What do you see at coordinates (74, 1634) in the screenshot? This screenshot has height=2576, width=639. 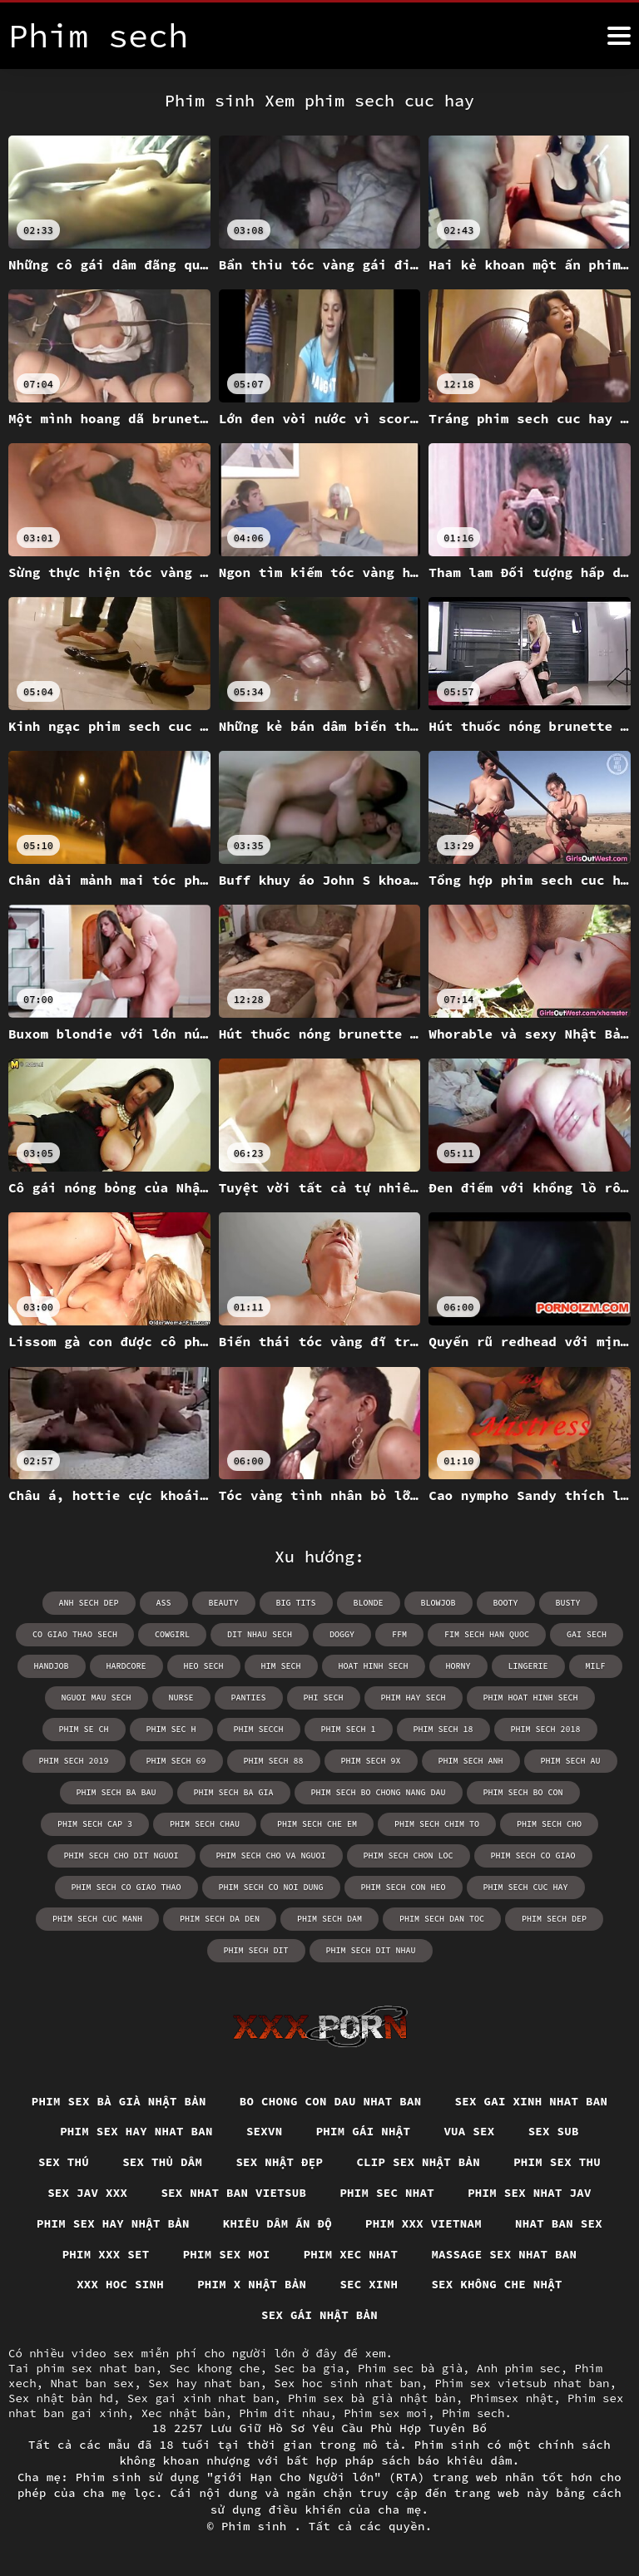 I see `co giao thao sech` at bounding box center [74, 1634].